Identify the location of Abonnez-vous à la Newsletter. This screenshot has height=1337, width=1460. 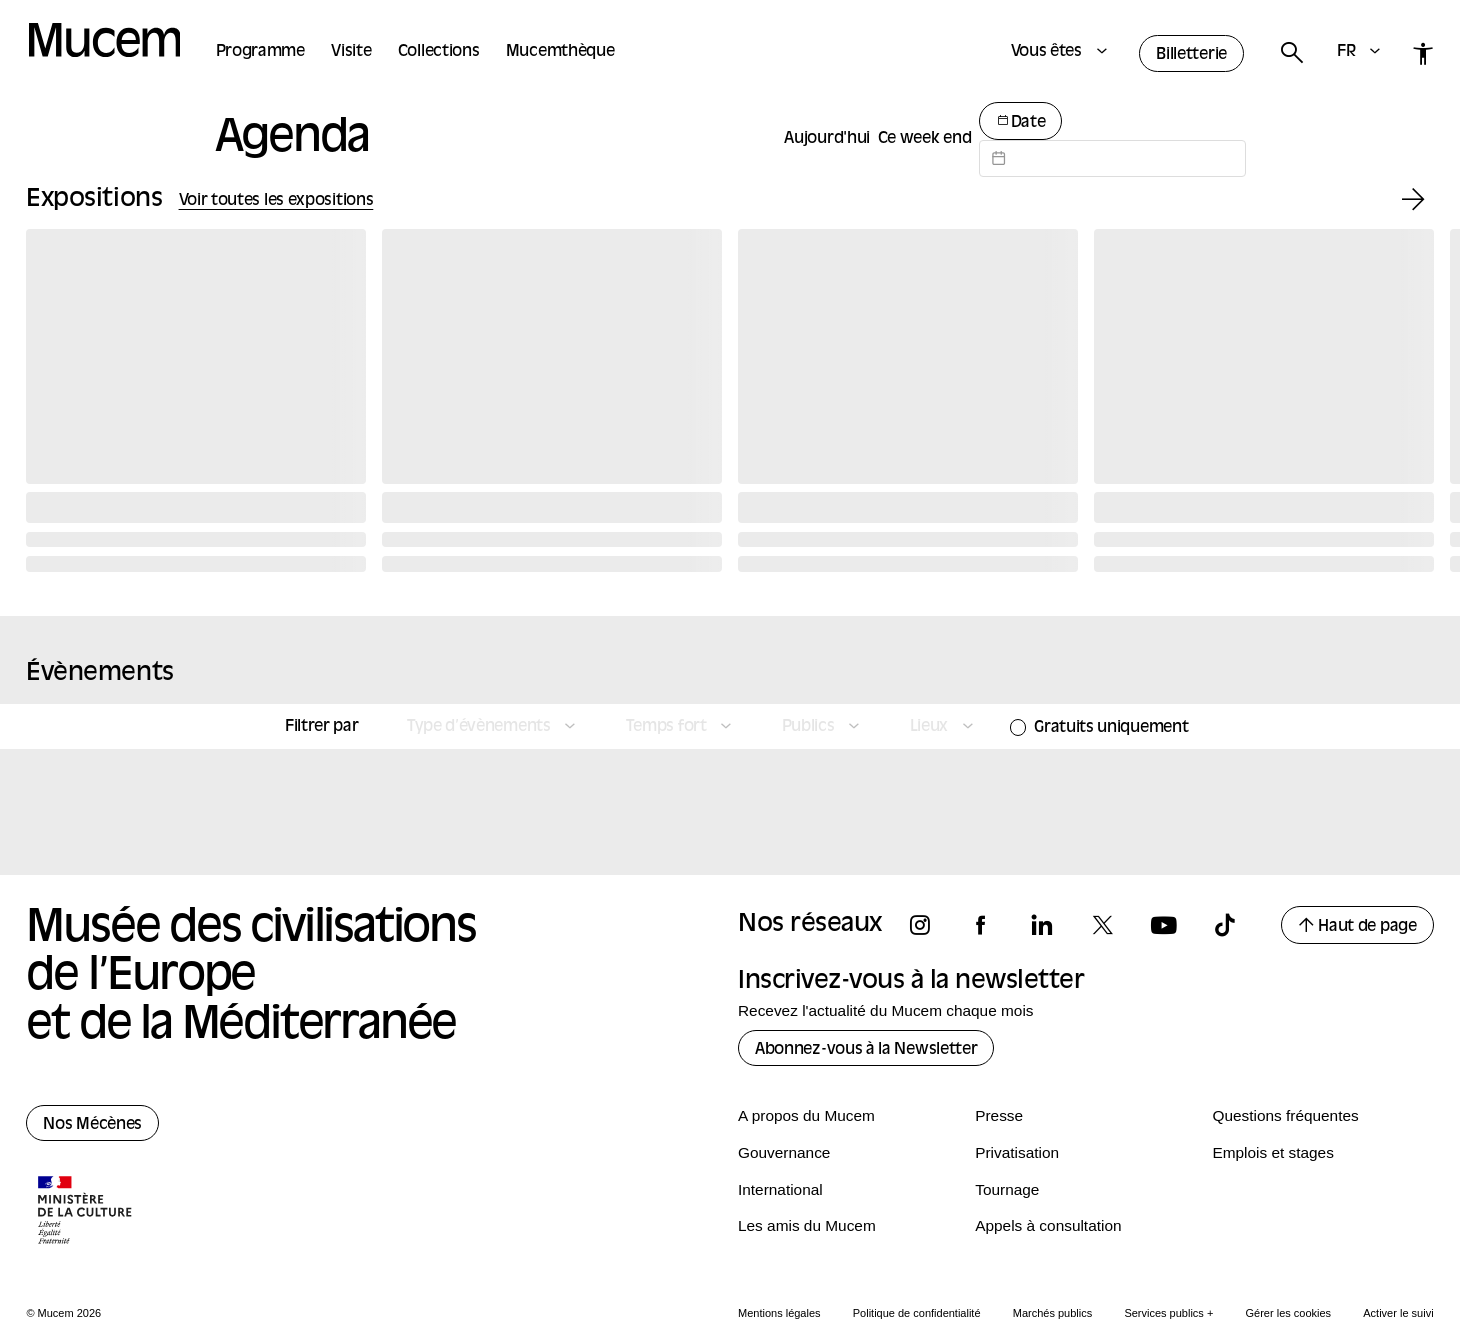
(866, 1050).